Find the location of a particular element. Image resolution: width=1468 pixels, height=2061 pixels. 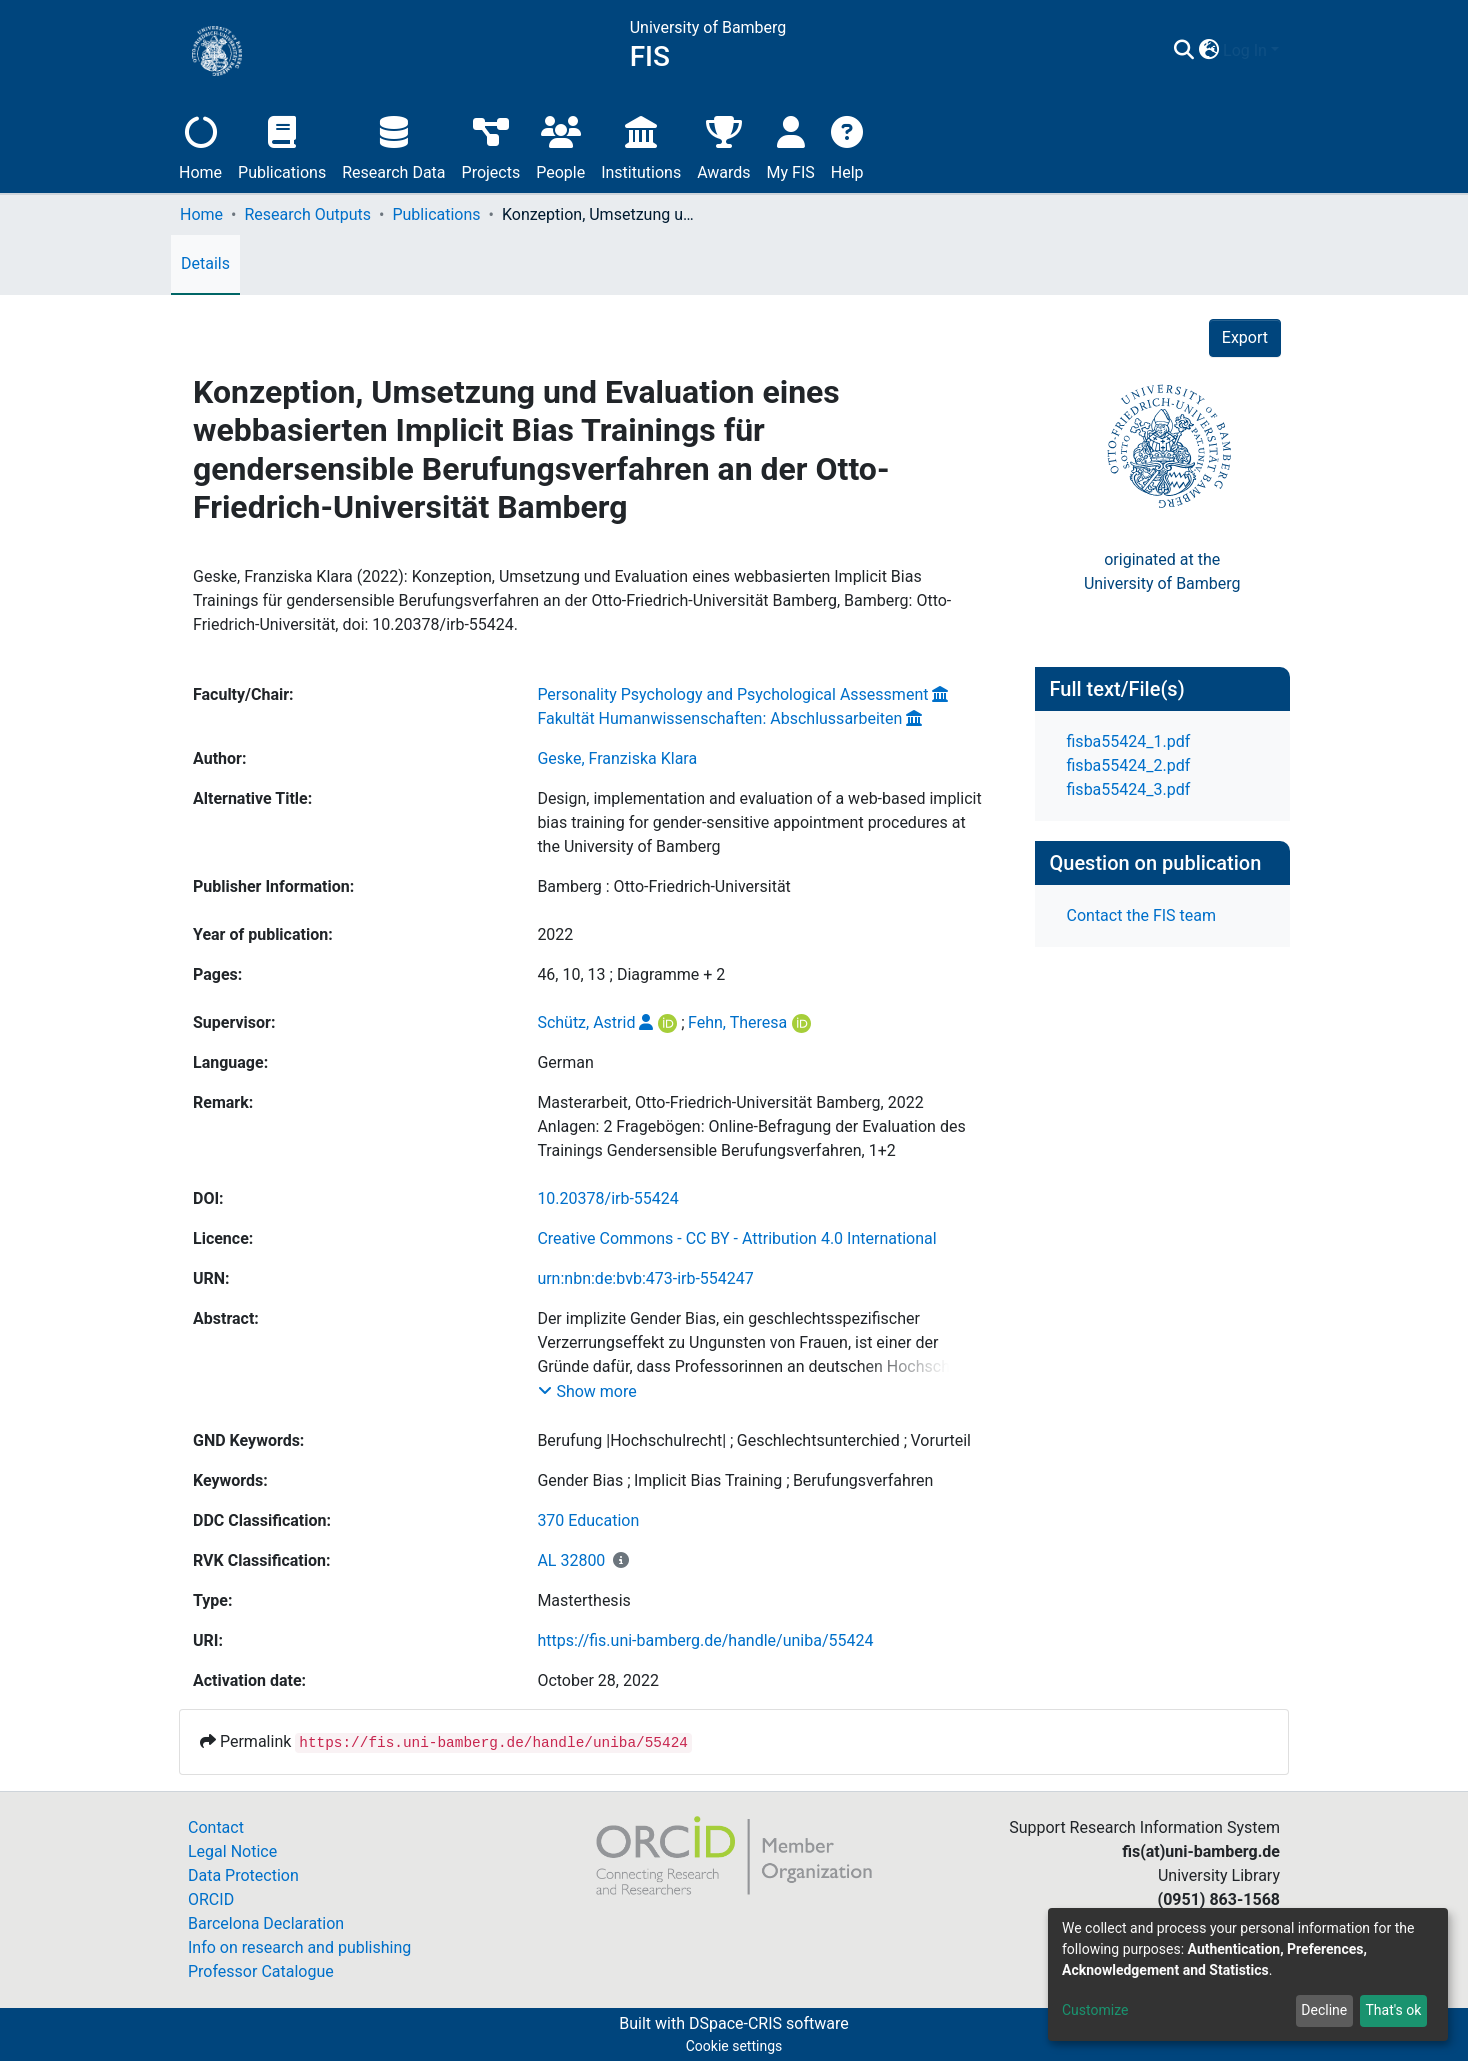

Bamberg : Otto-Friedrich-Universität is located at coordinates (663, 886).